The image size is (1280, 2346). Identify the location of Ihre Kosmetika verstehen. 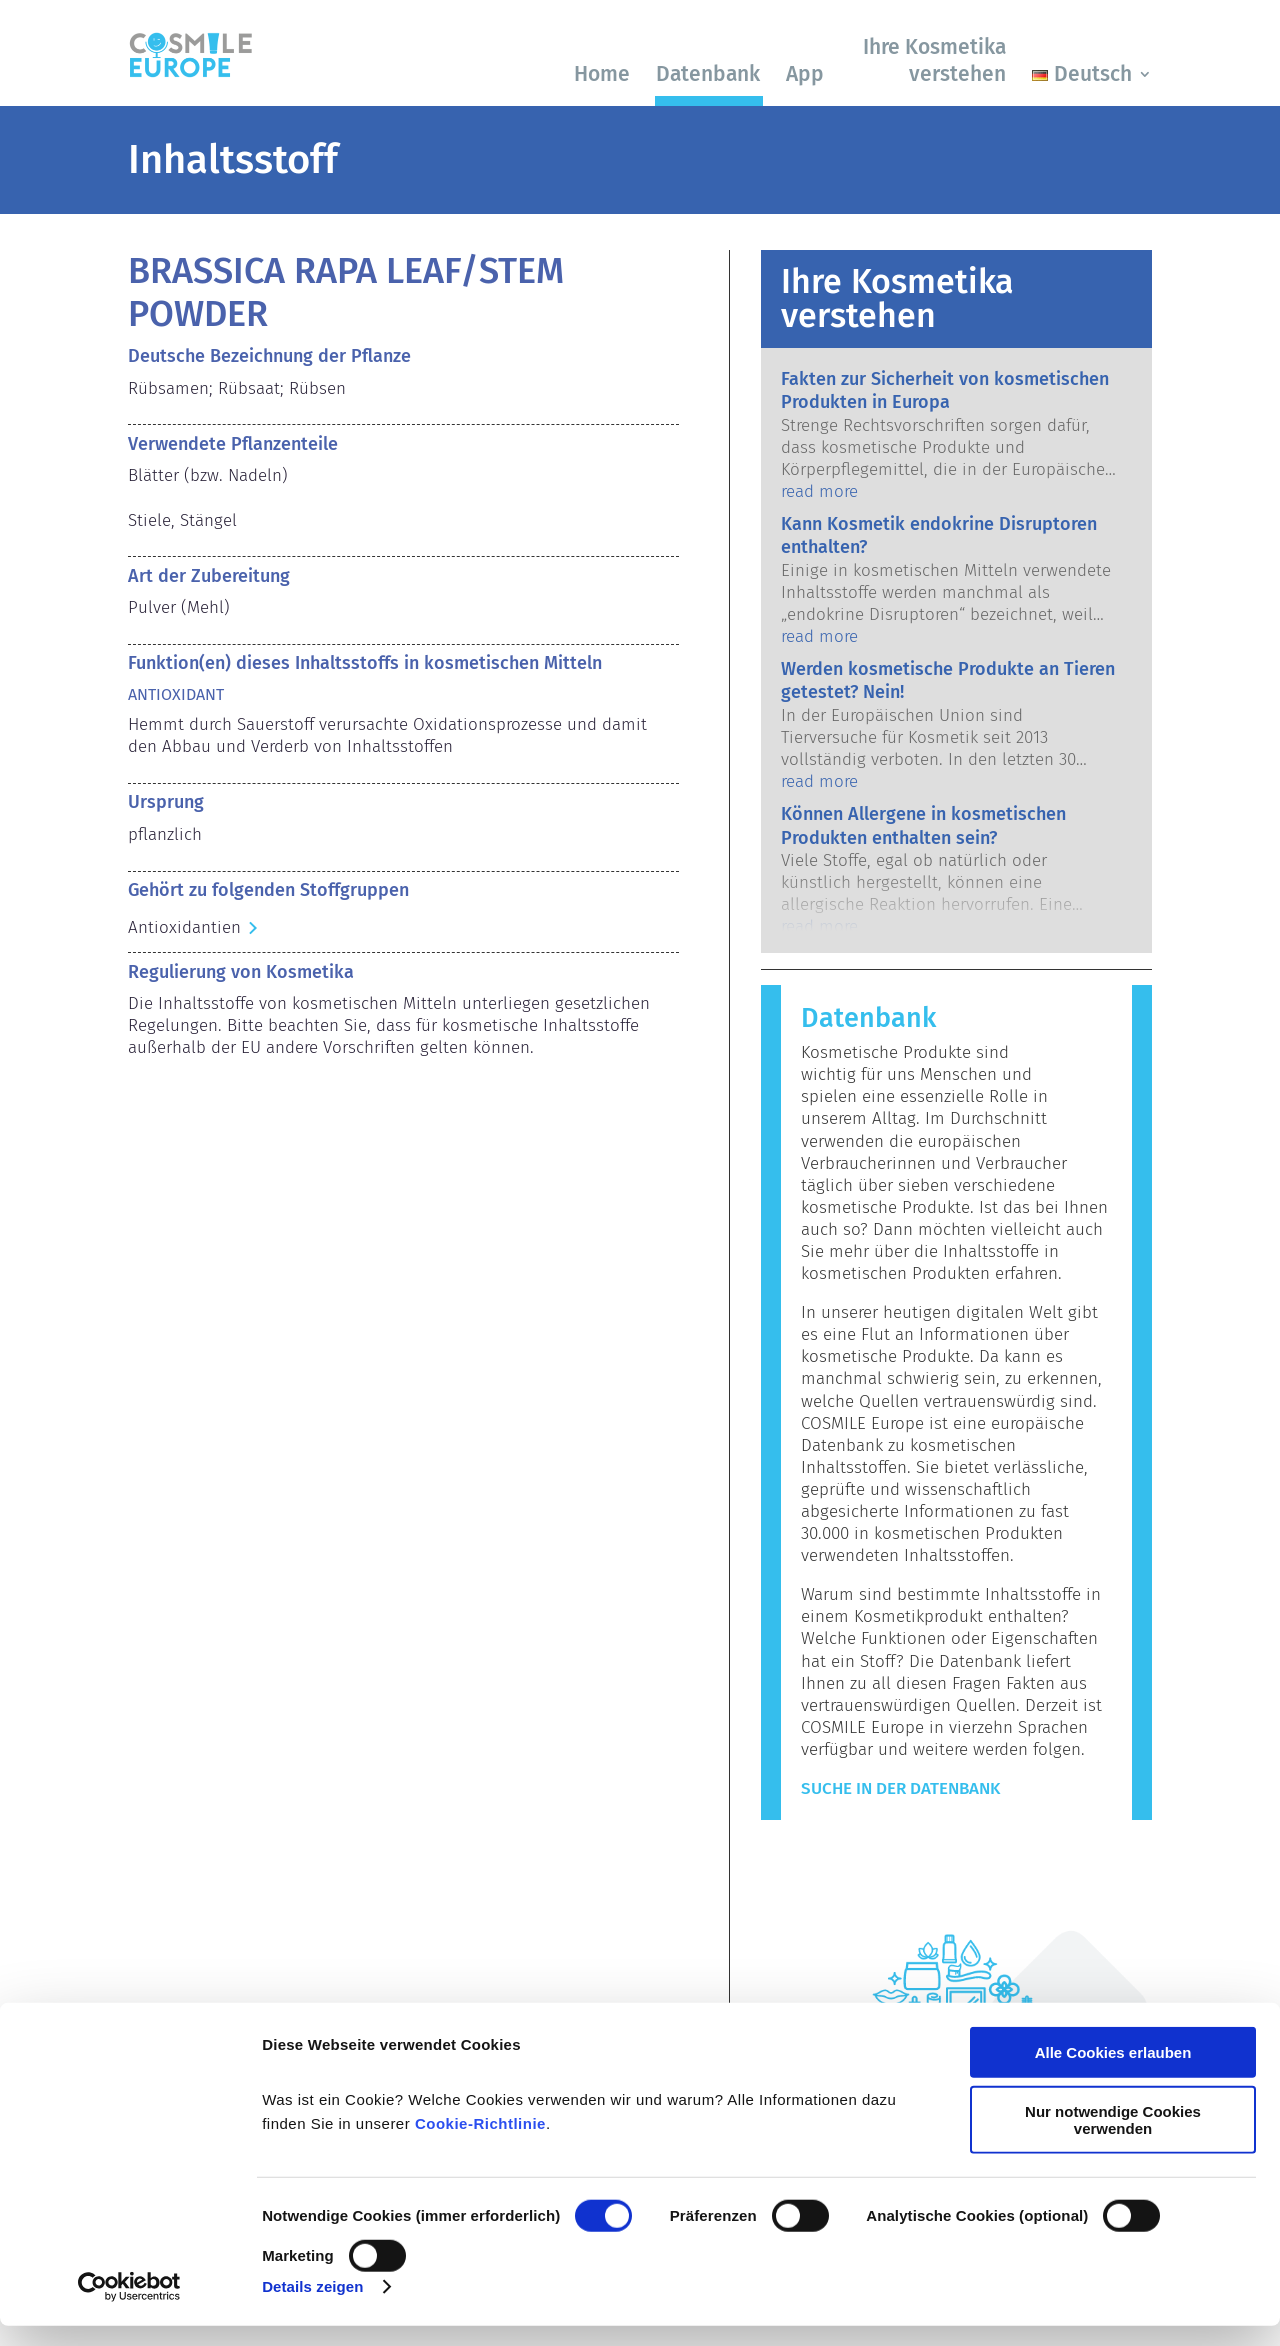
(934, 60).